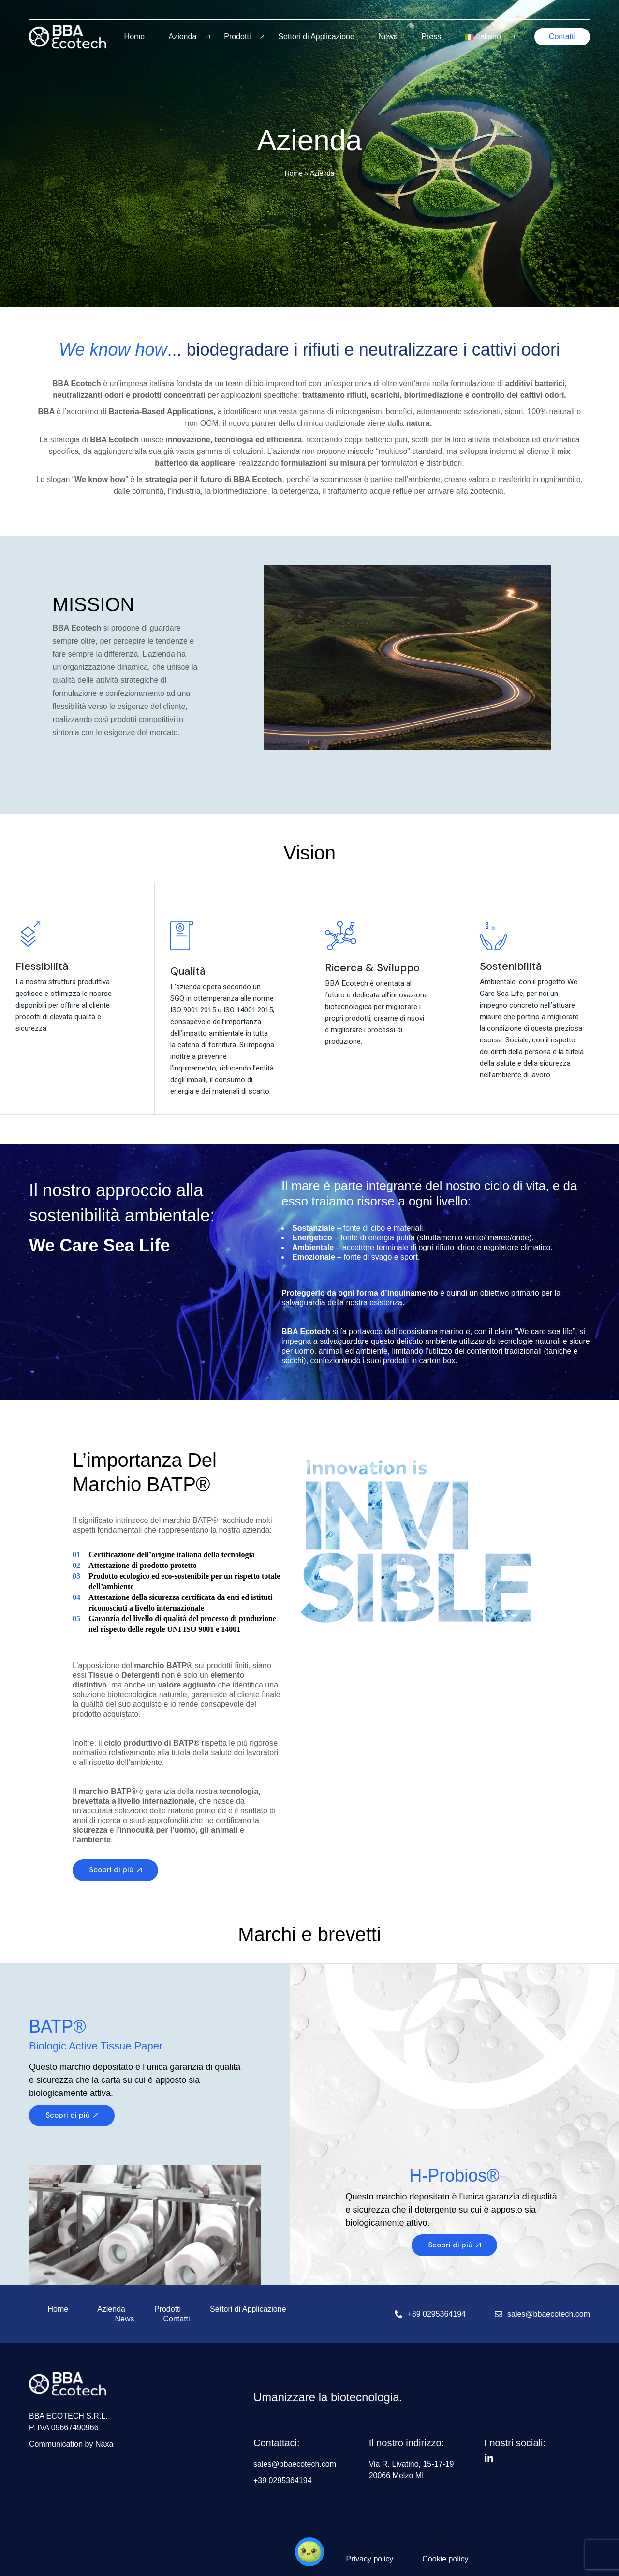  What do you see at coordinates (370, 2559) in the screenshot?
I see `Privacy policy` at bounding box center [370, 2559].